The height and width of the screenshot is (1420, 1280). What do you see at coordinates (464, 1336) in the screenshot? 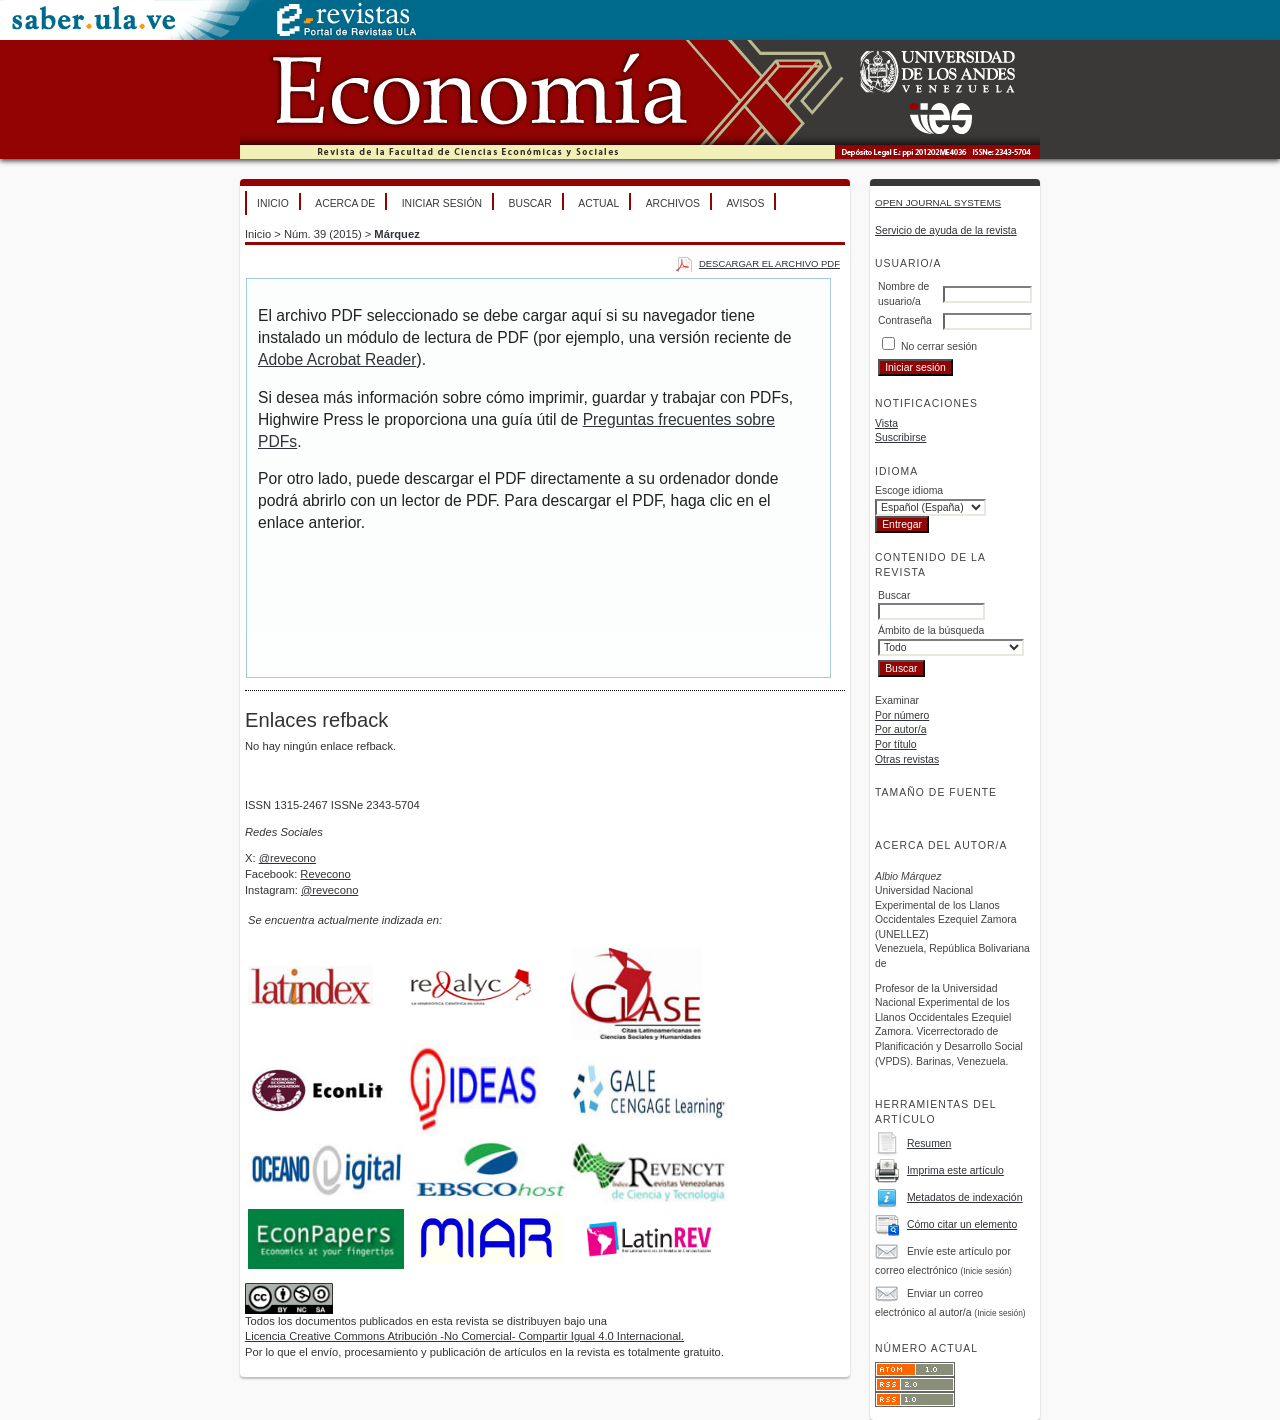
I see `Licencia Creative Commons Atribución -No Comercial- Compartir Igual 4.0 Internacional.` at bounding box center [464, 1336].